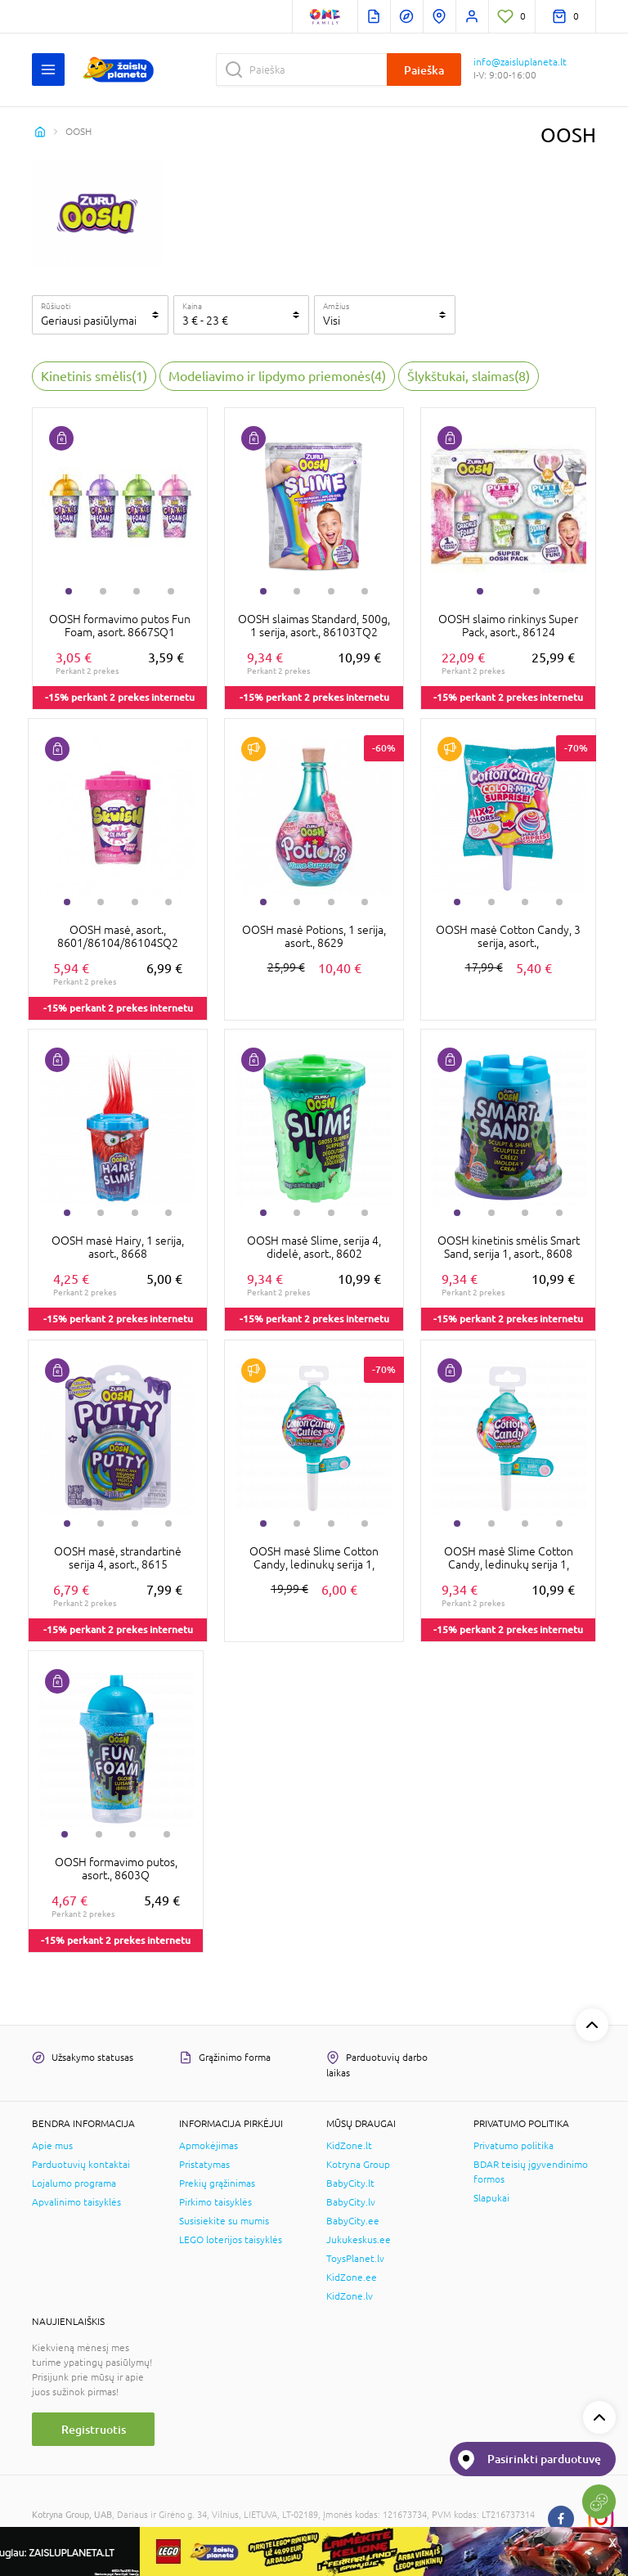 This screenshot has height=2576, width=628. Describe the element at coordinates (350, 2202) in the screenshot. I see `BabyCity.lv` at that location.